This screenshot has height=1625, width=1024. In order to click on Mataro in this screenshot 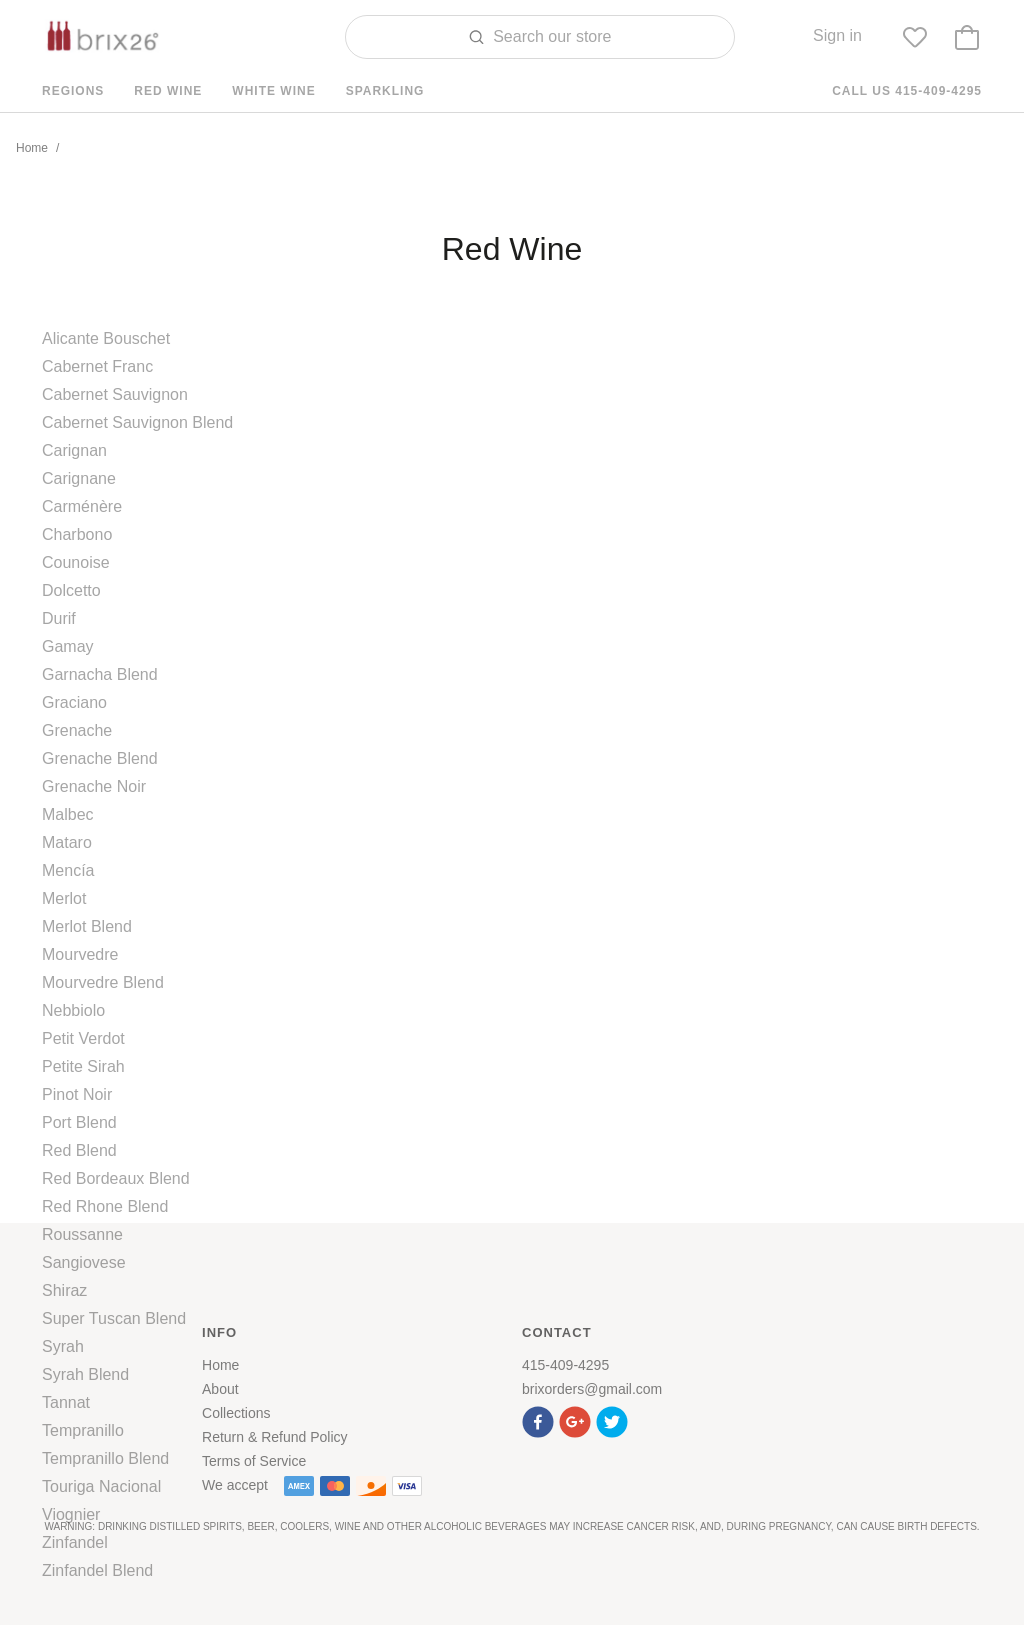, I will do `click(67, 842)`.